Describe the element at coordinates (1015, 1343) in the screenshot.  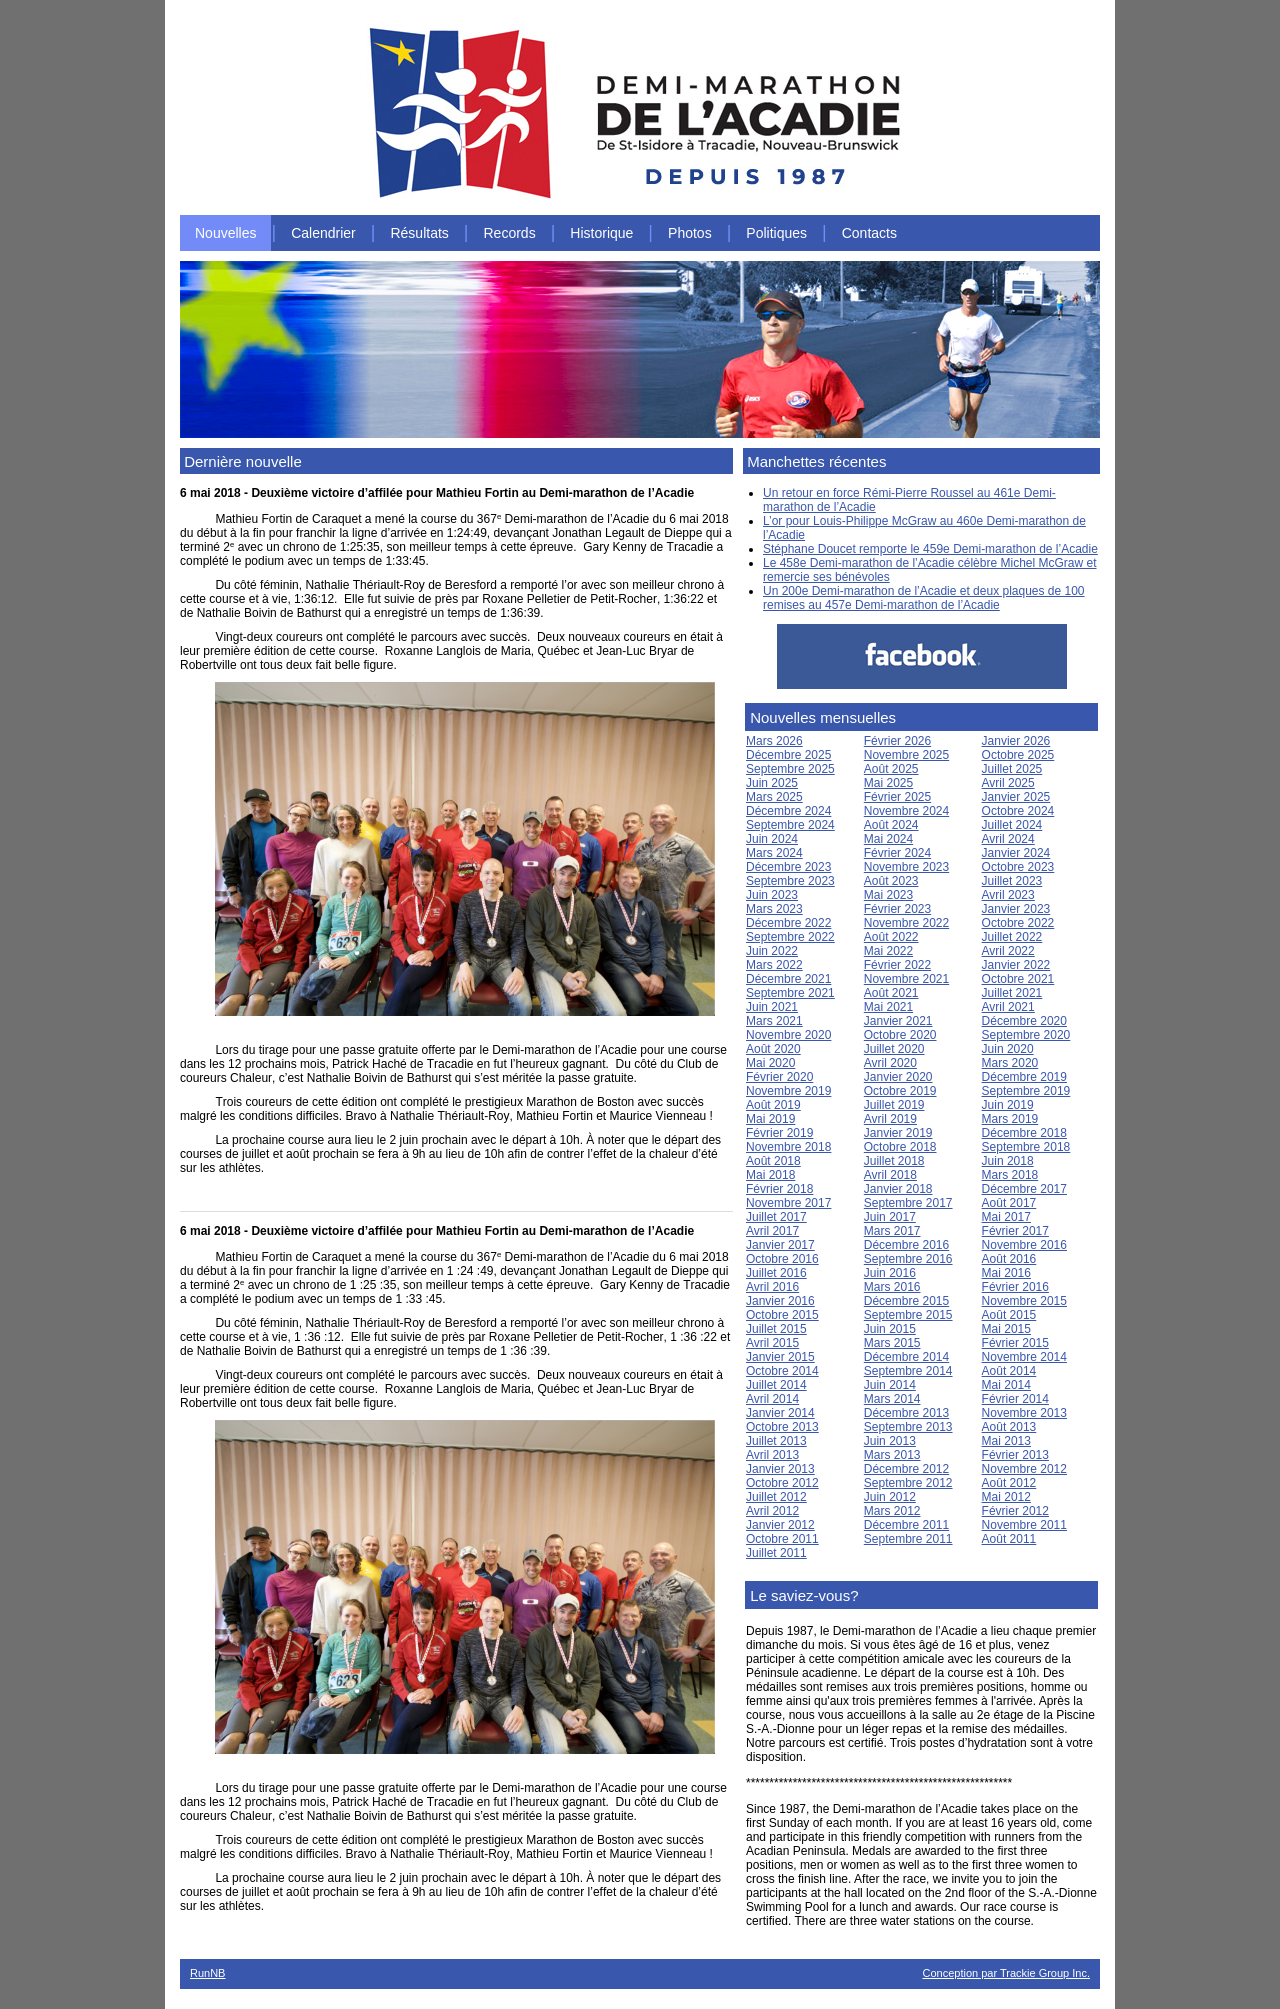
I see `Février 2015` at that location.